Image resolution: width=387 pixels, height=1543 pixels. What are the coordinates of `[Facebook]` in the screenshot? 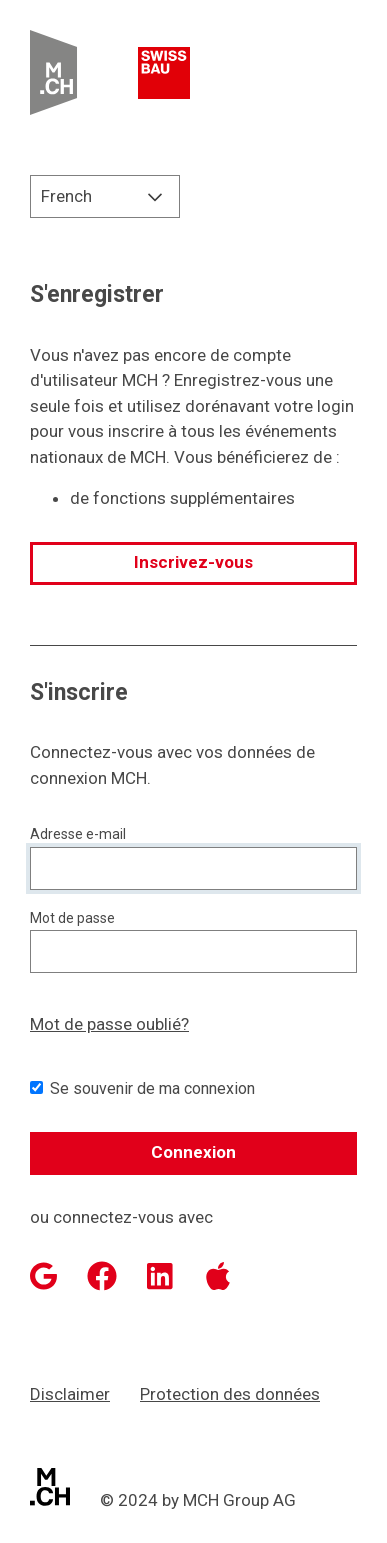 It's located at (102, 1276).